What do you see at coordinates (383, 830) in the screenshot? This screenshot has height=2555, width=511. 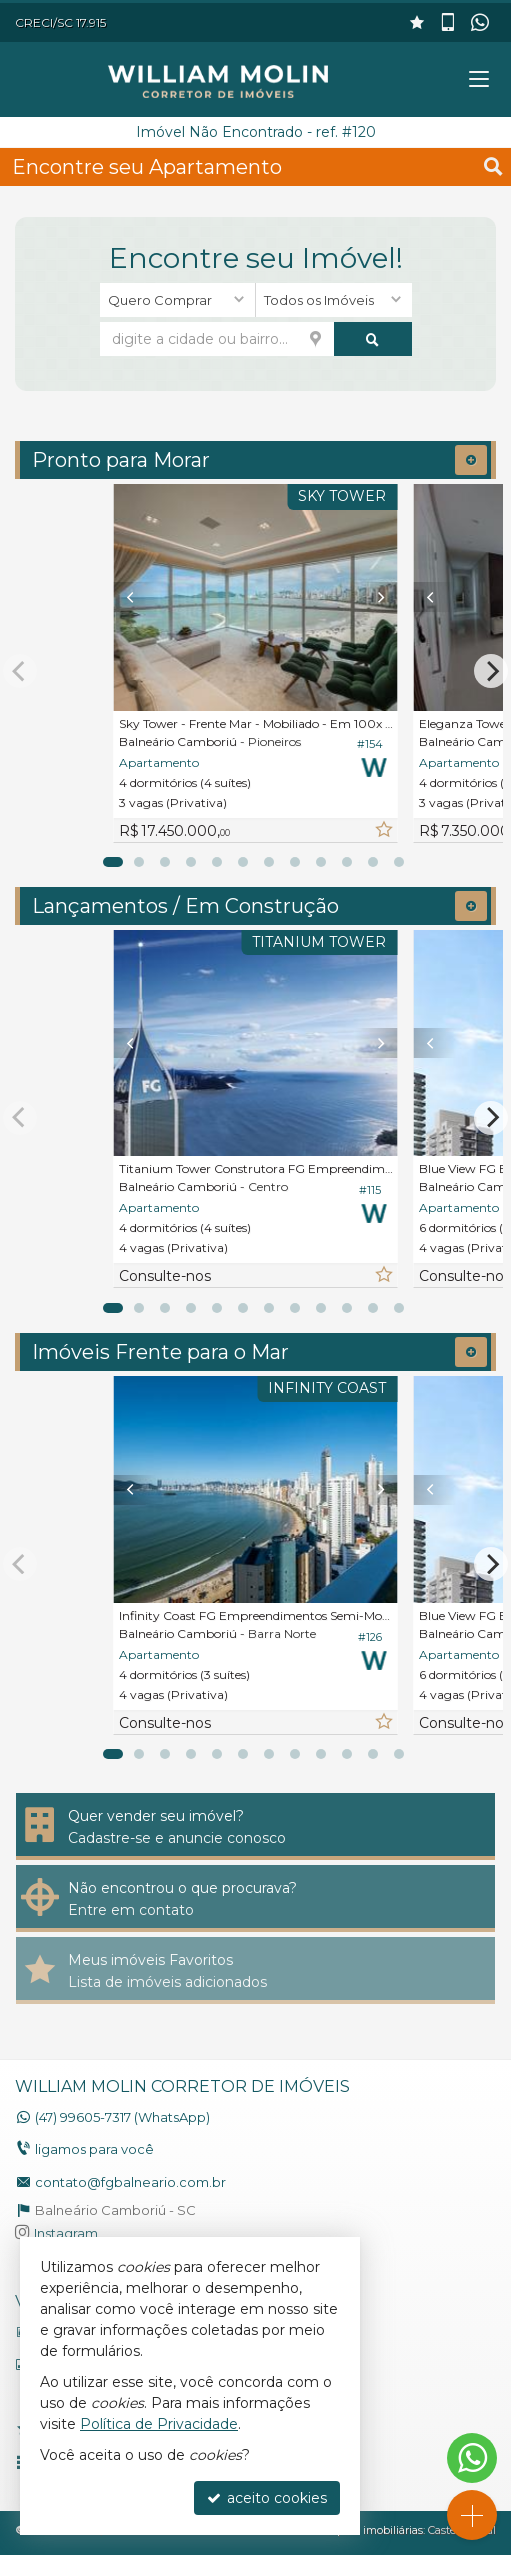 I see `[adicionar aos favoritos]` at bounding box center [383, 830].